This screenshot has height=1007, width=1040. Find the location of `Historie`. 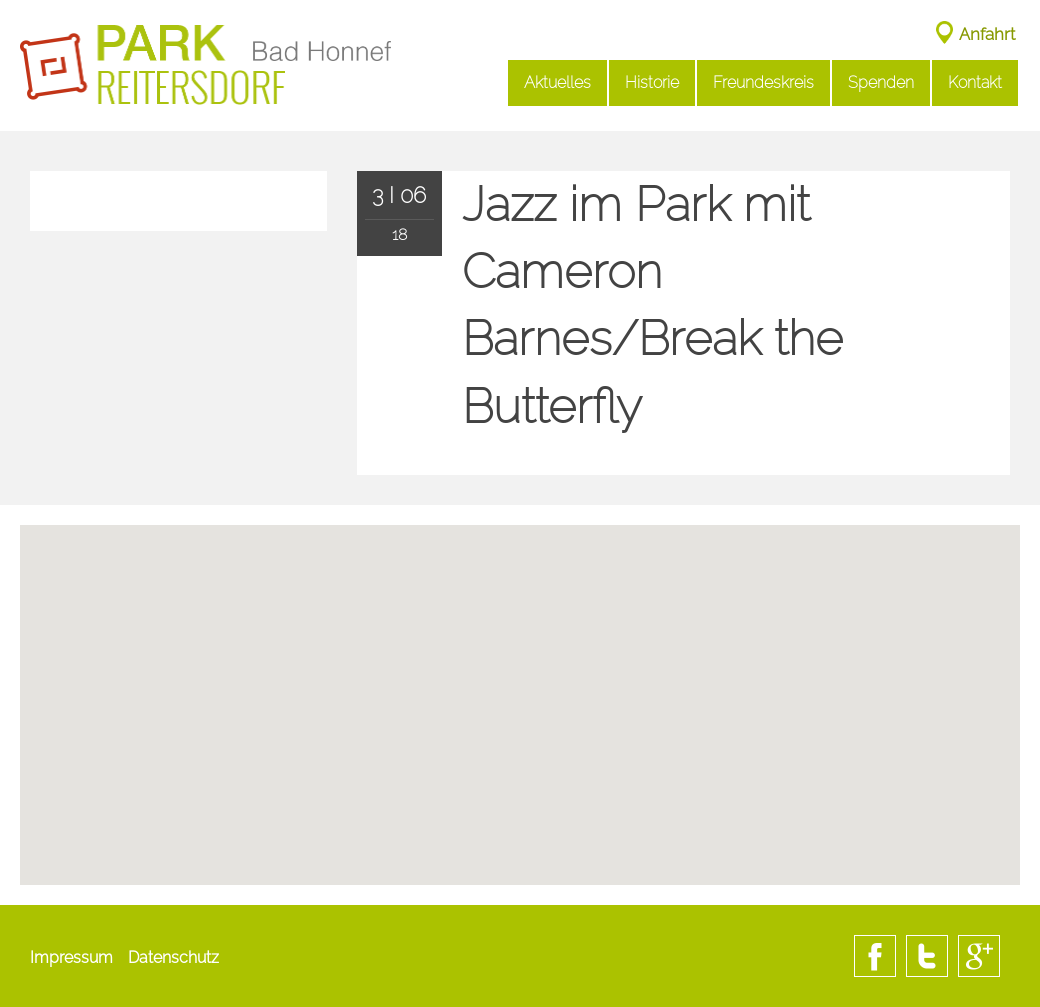

Historie is located at coordinates (652, 82).